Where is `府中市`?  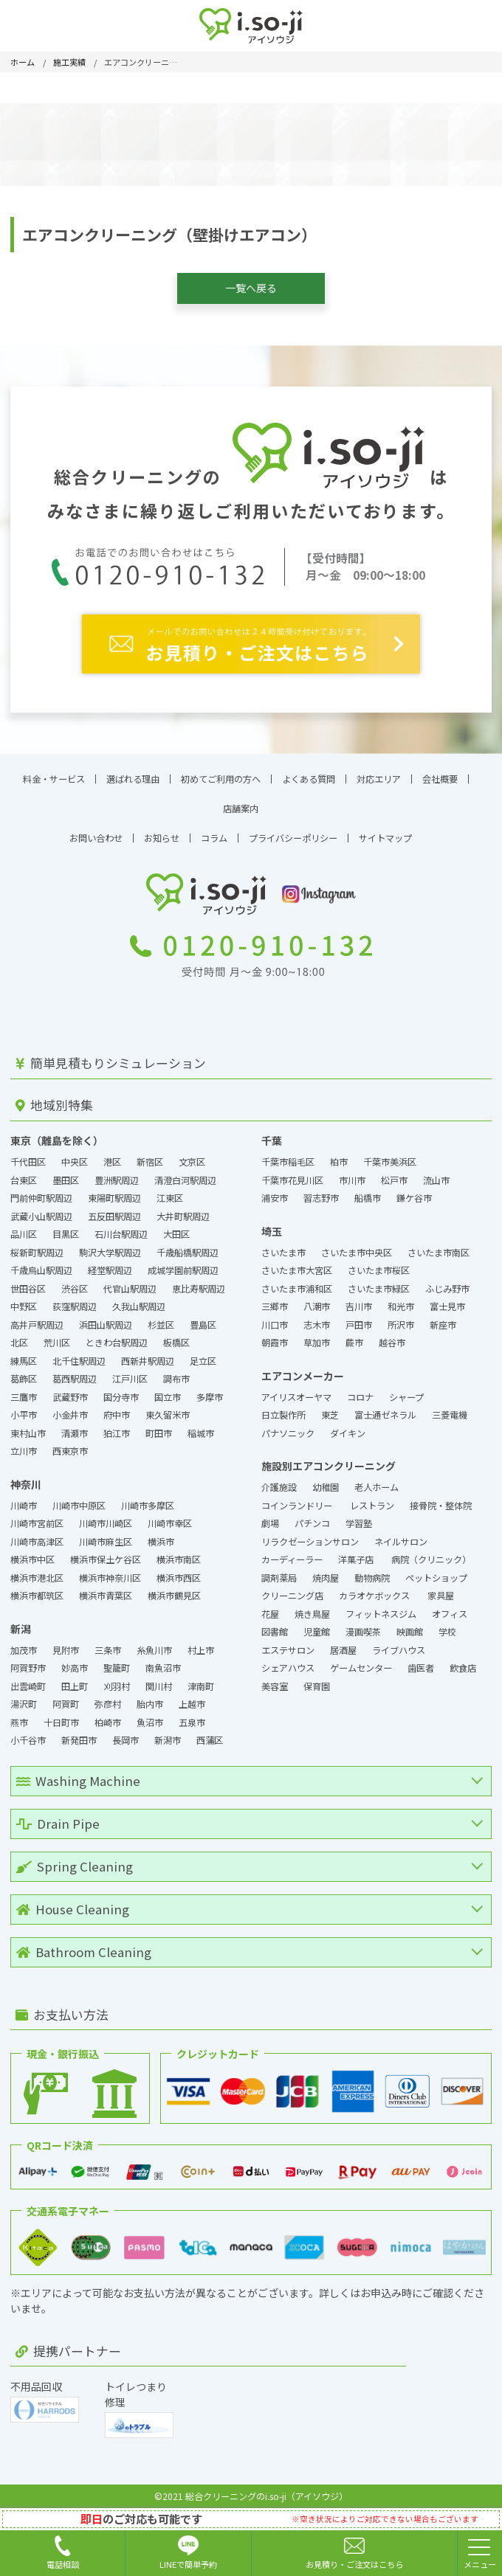 府中市 is located at coordinates (116, 1409).